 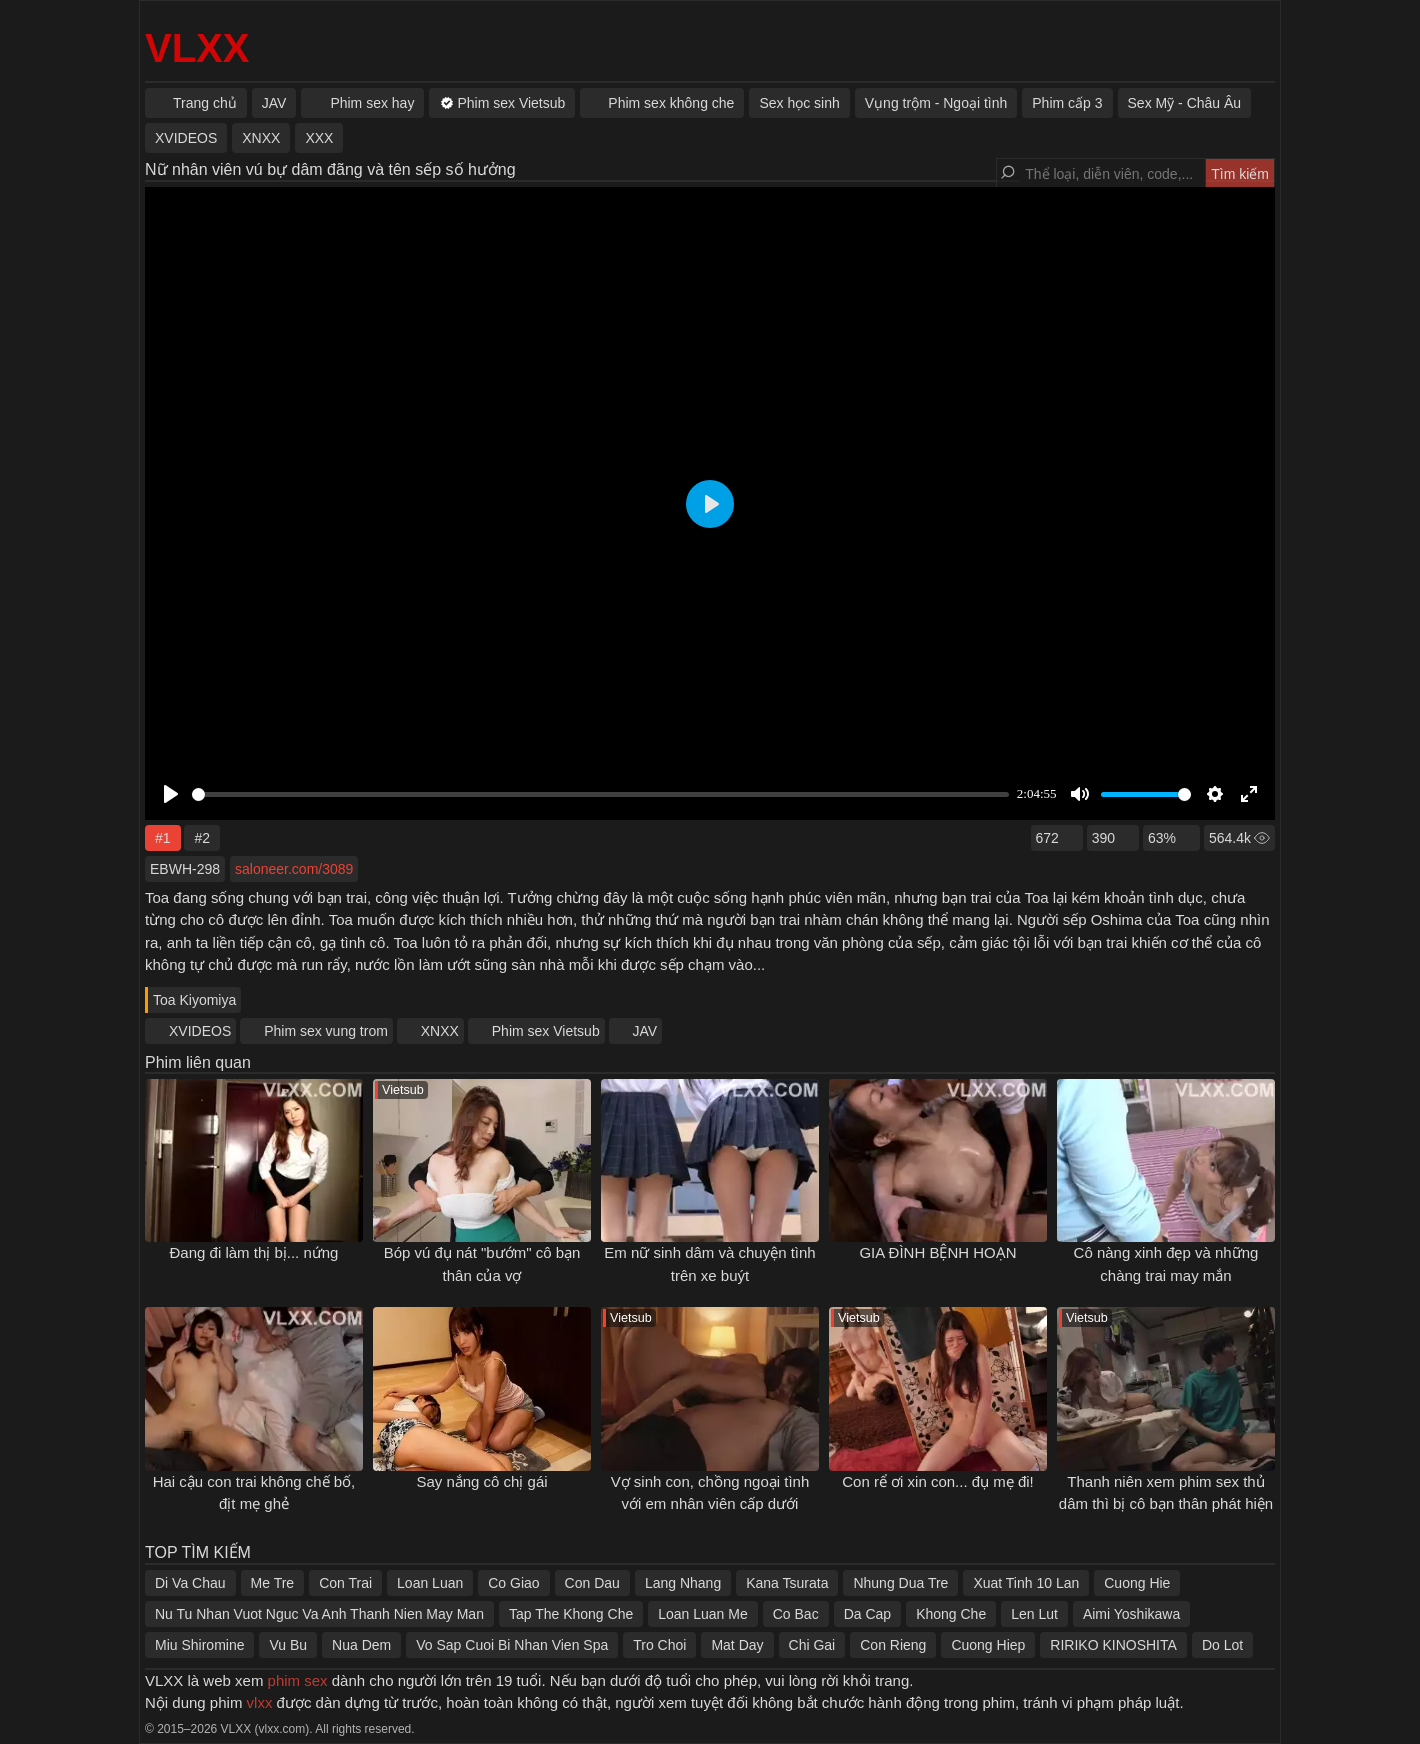 What do you see at coordinates (345, 1583) in the screenshot?
I see `Con Trai` at bounding box center [345, 1583].